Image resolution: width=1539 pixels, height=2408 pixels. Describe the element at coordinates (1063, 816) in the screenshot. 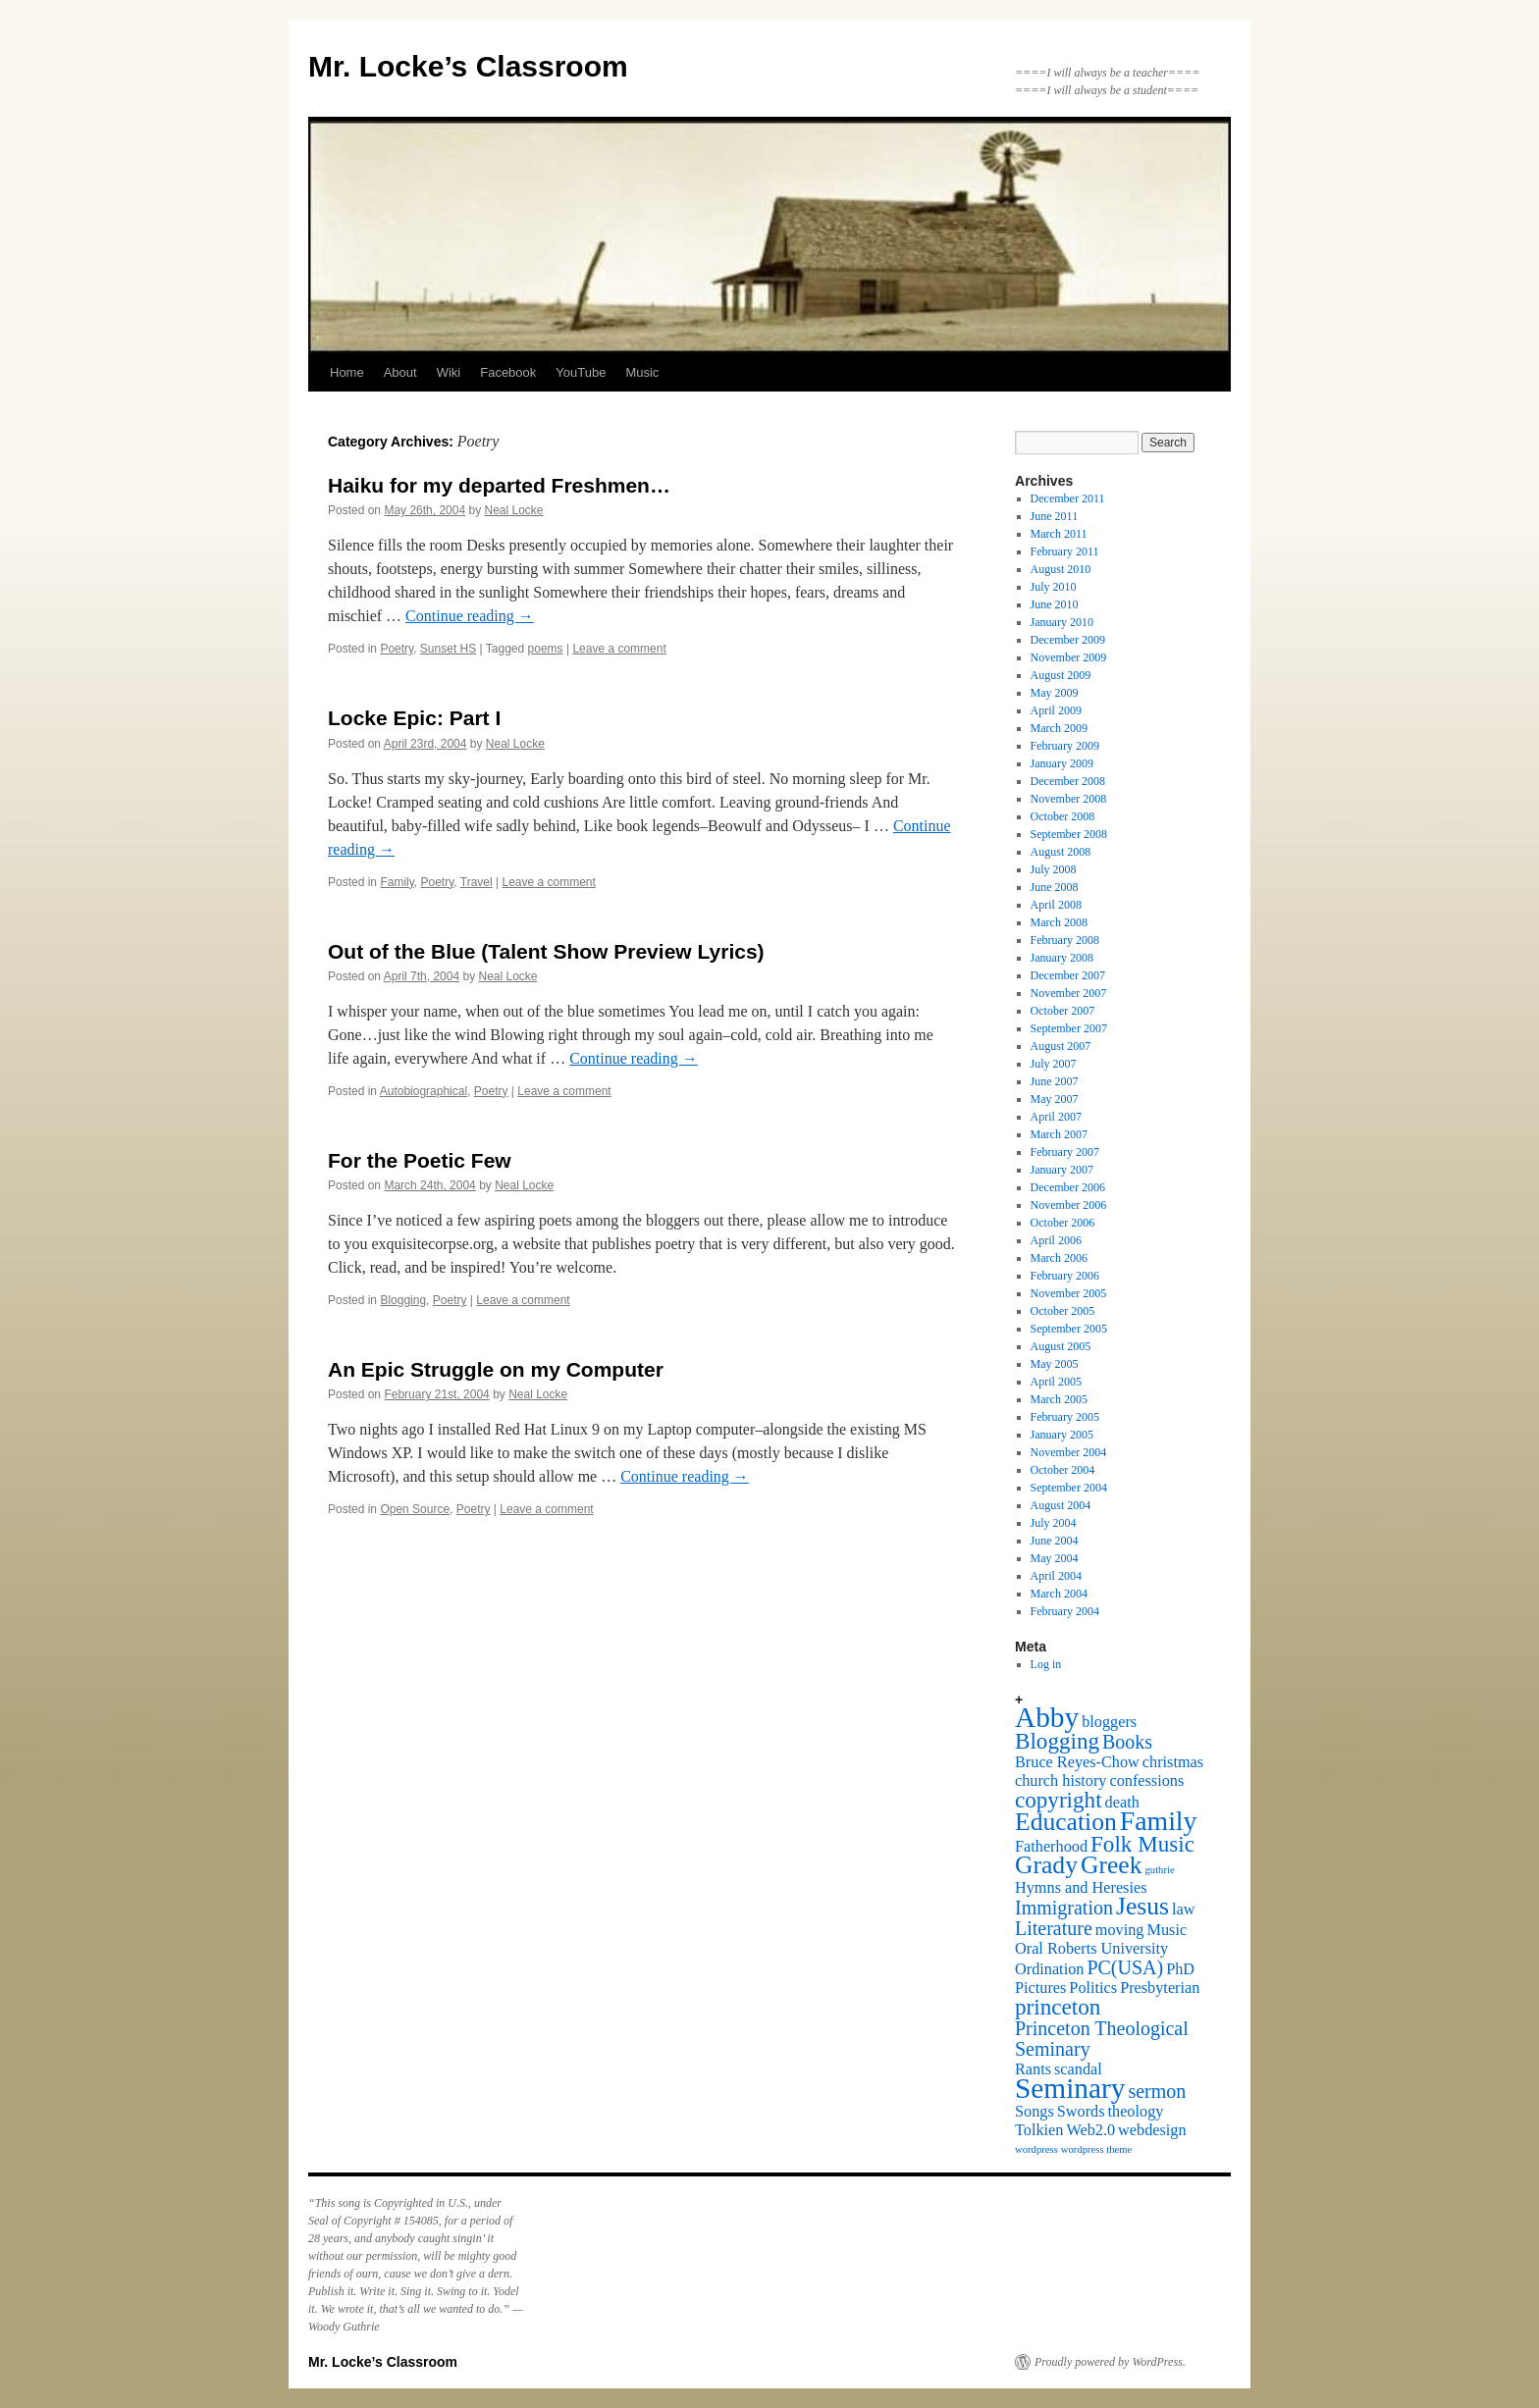

I see `October 2008` at that location.